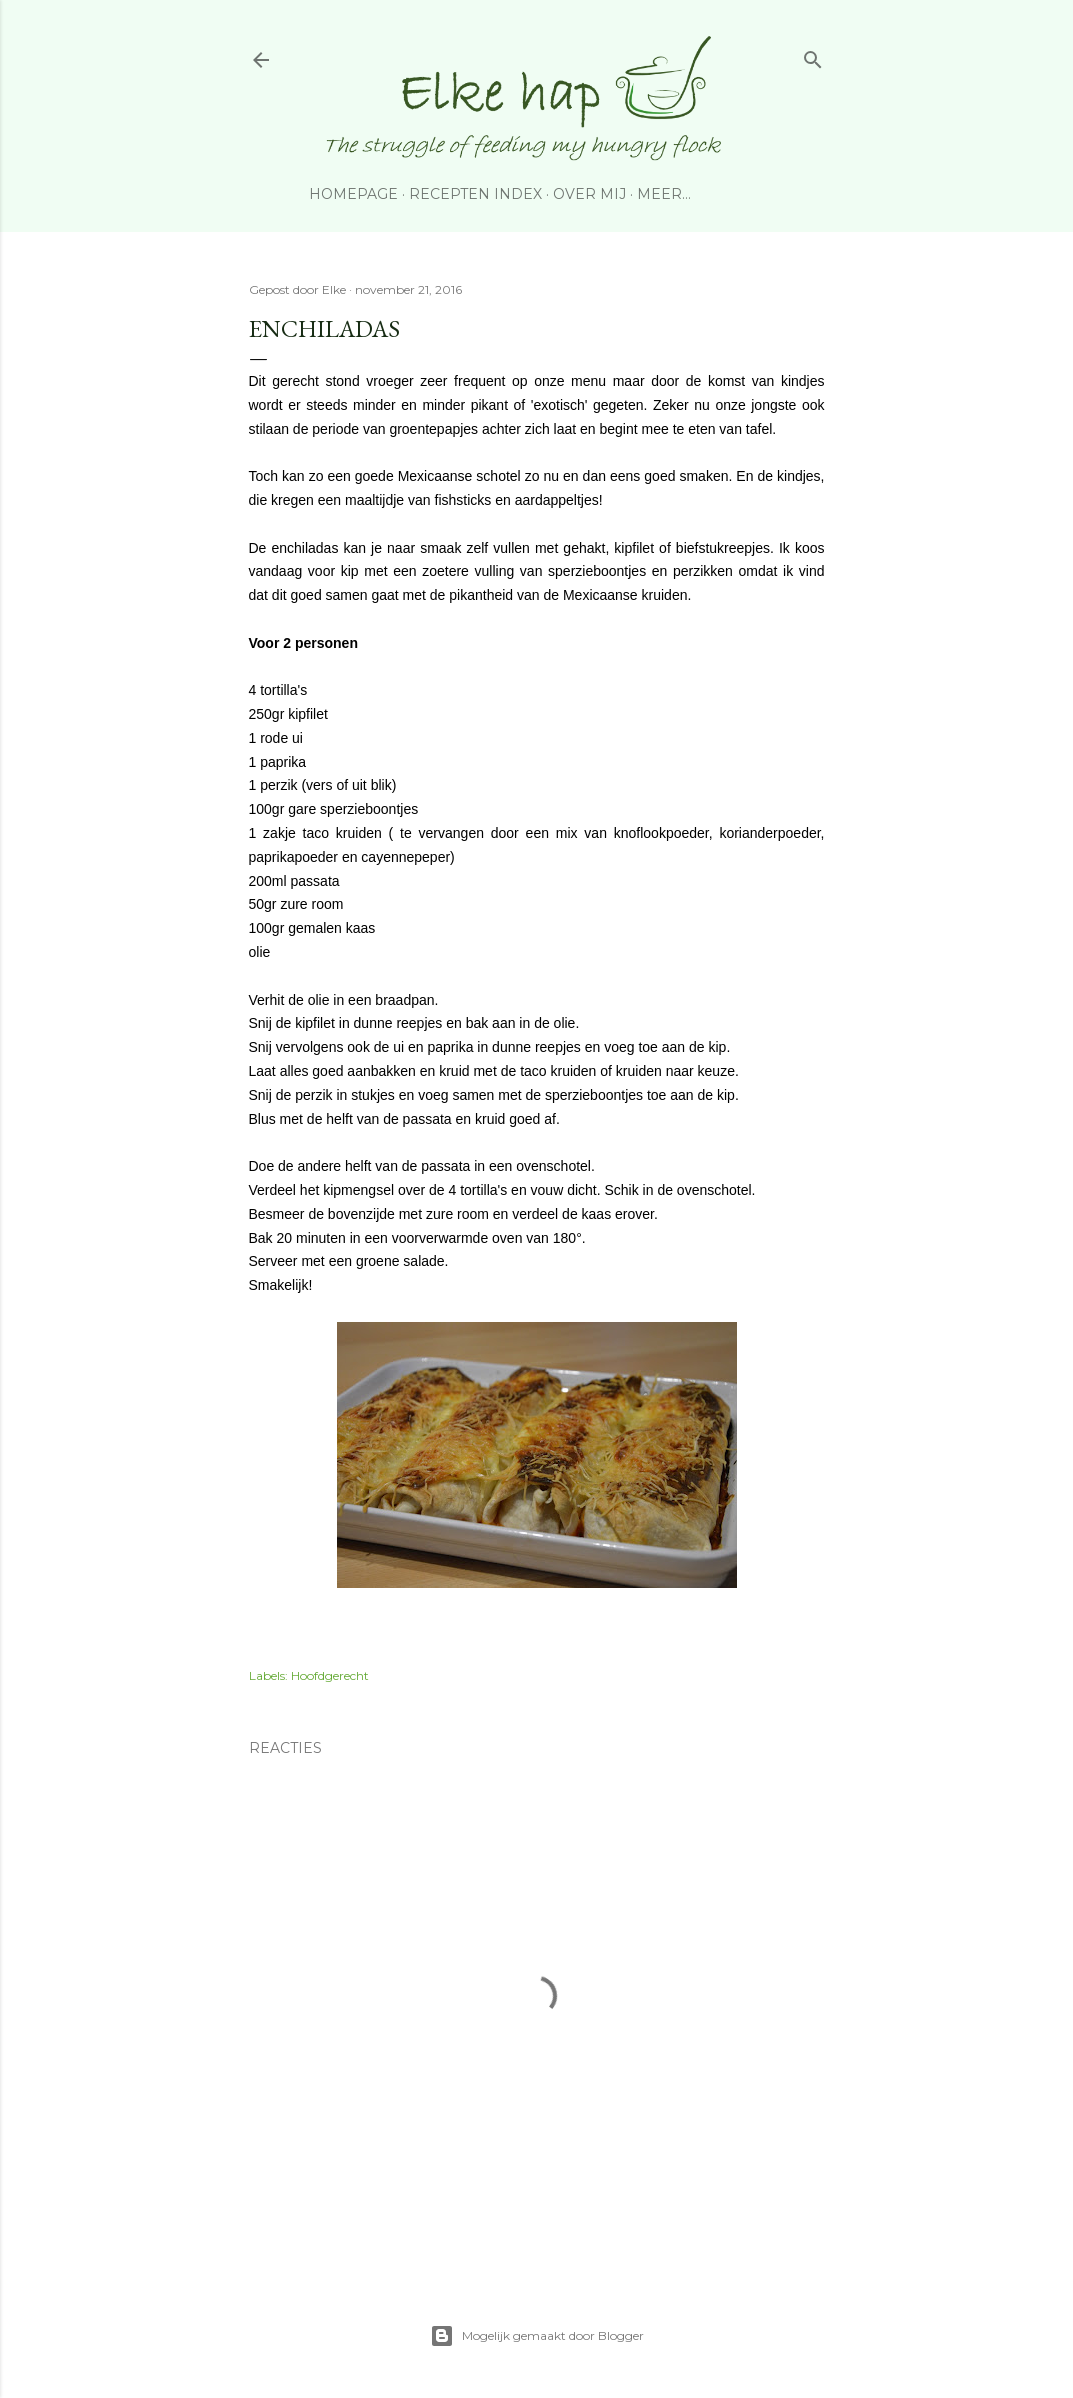 Image resolution: width=1073 pixels, height=2398 pixels. Describe the element at coordinates (589, 194) in the screenshot. I see `Over Mij` at that location.